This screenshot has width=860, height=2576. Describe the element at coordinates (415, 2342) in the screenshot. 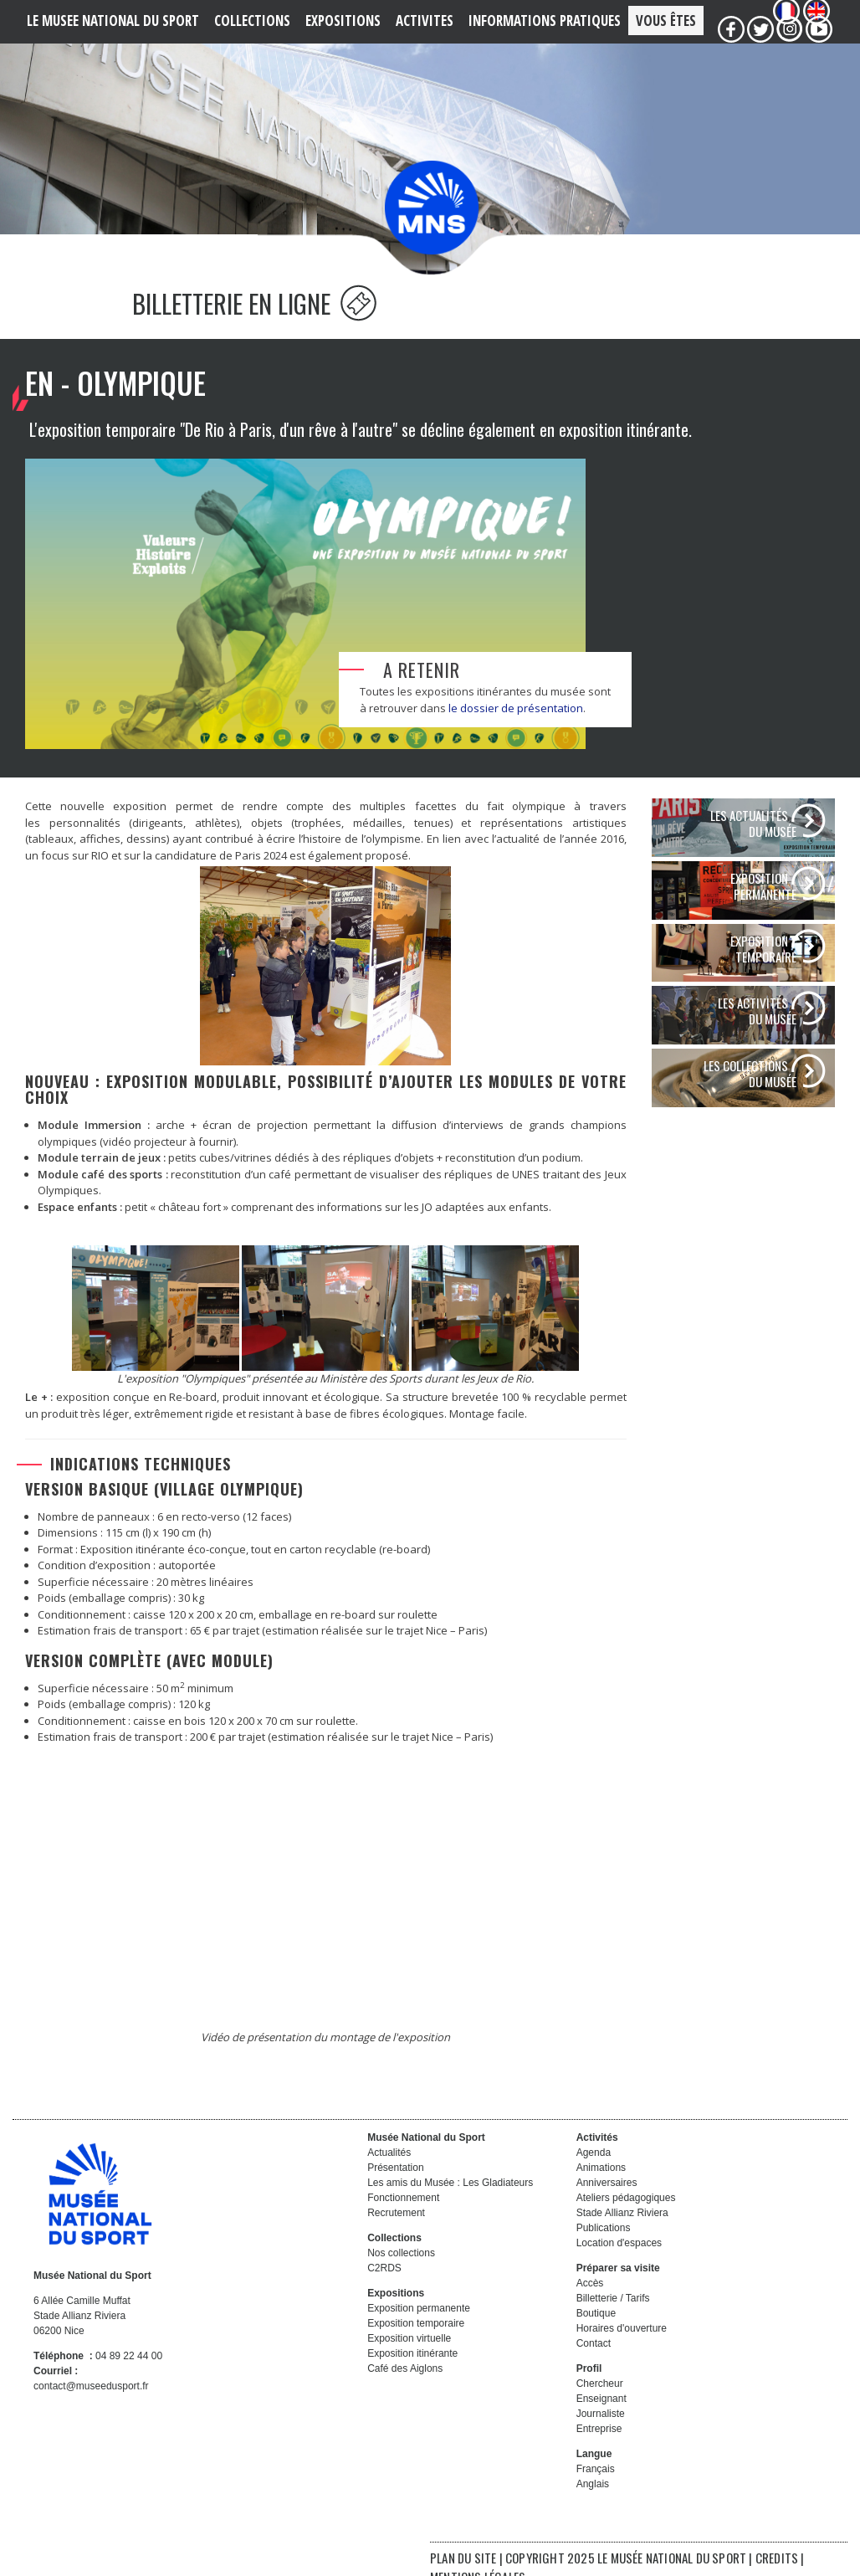

I see `Exposition temporaire` at that location.